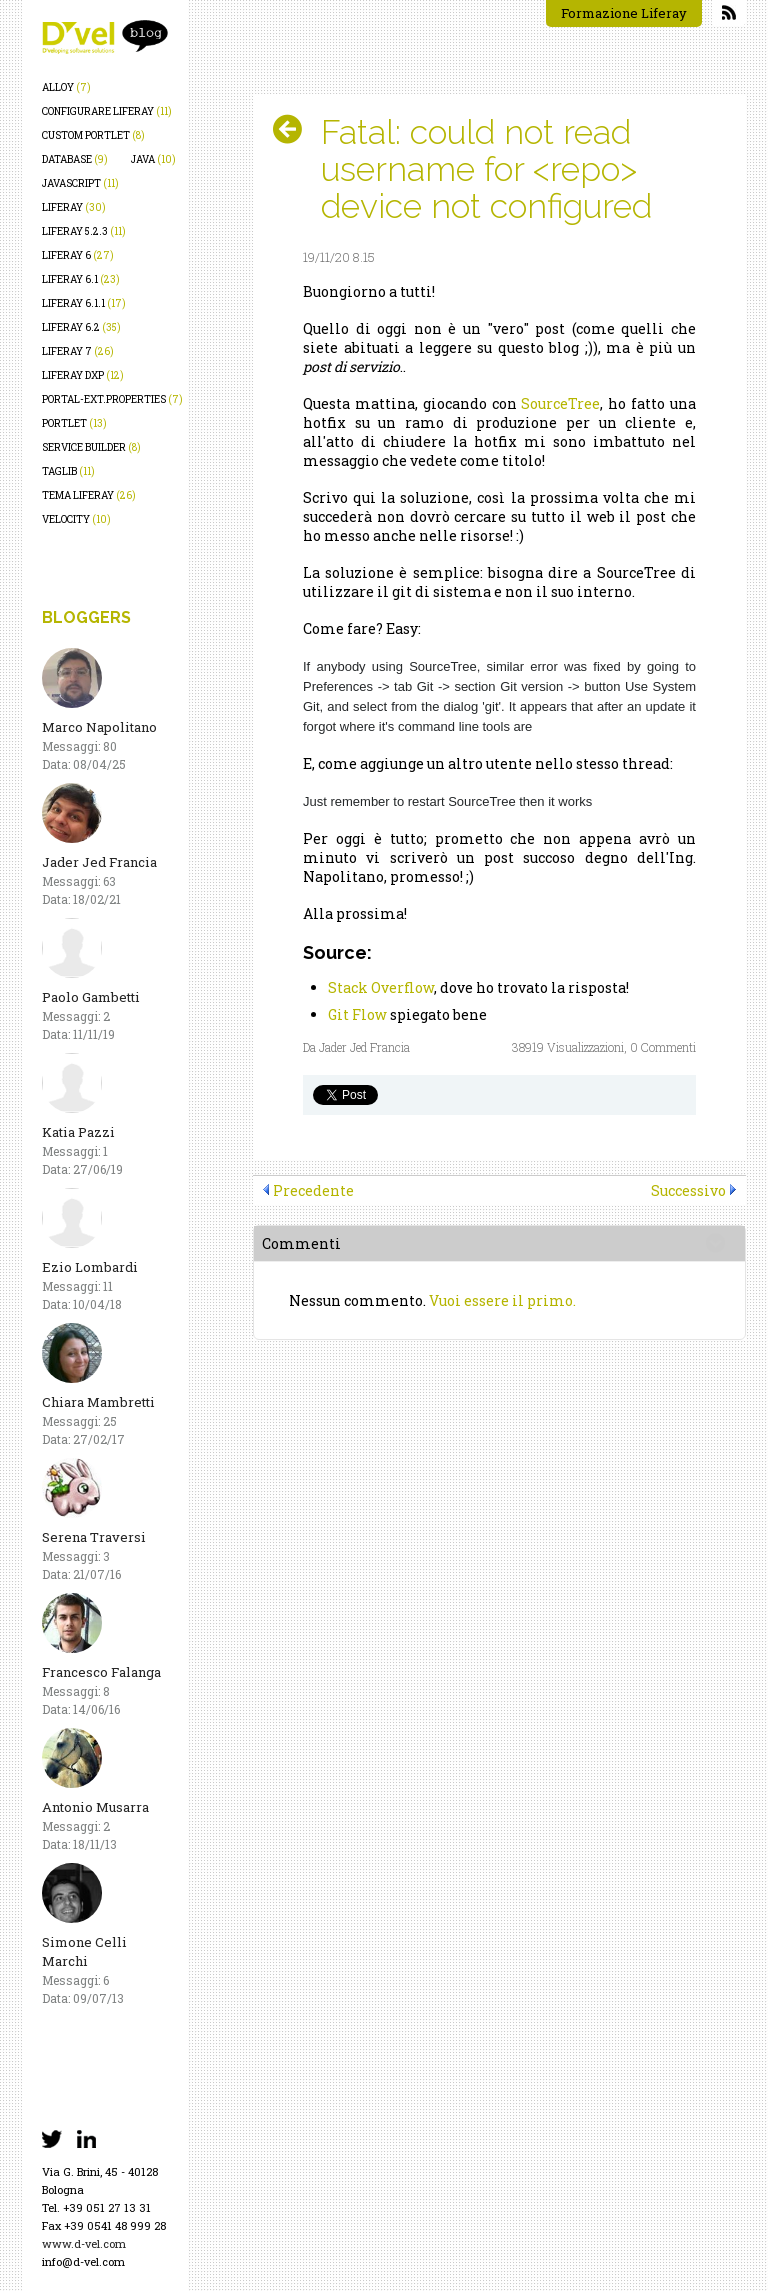 Image resolution: width=768 pixels, height=2291 pixels. I want to click on SourceTree, so click(560, 403).